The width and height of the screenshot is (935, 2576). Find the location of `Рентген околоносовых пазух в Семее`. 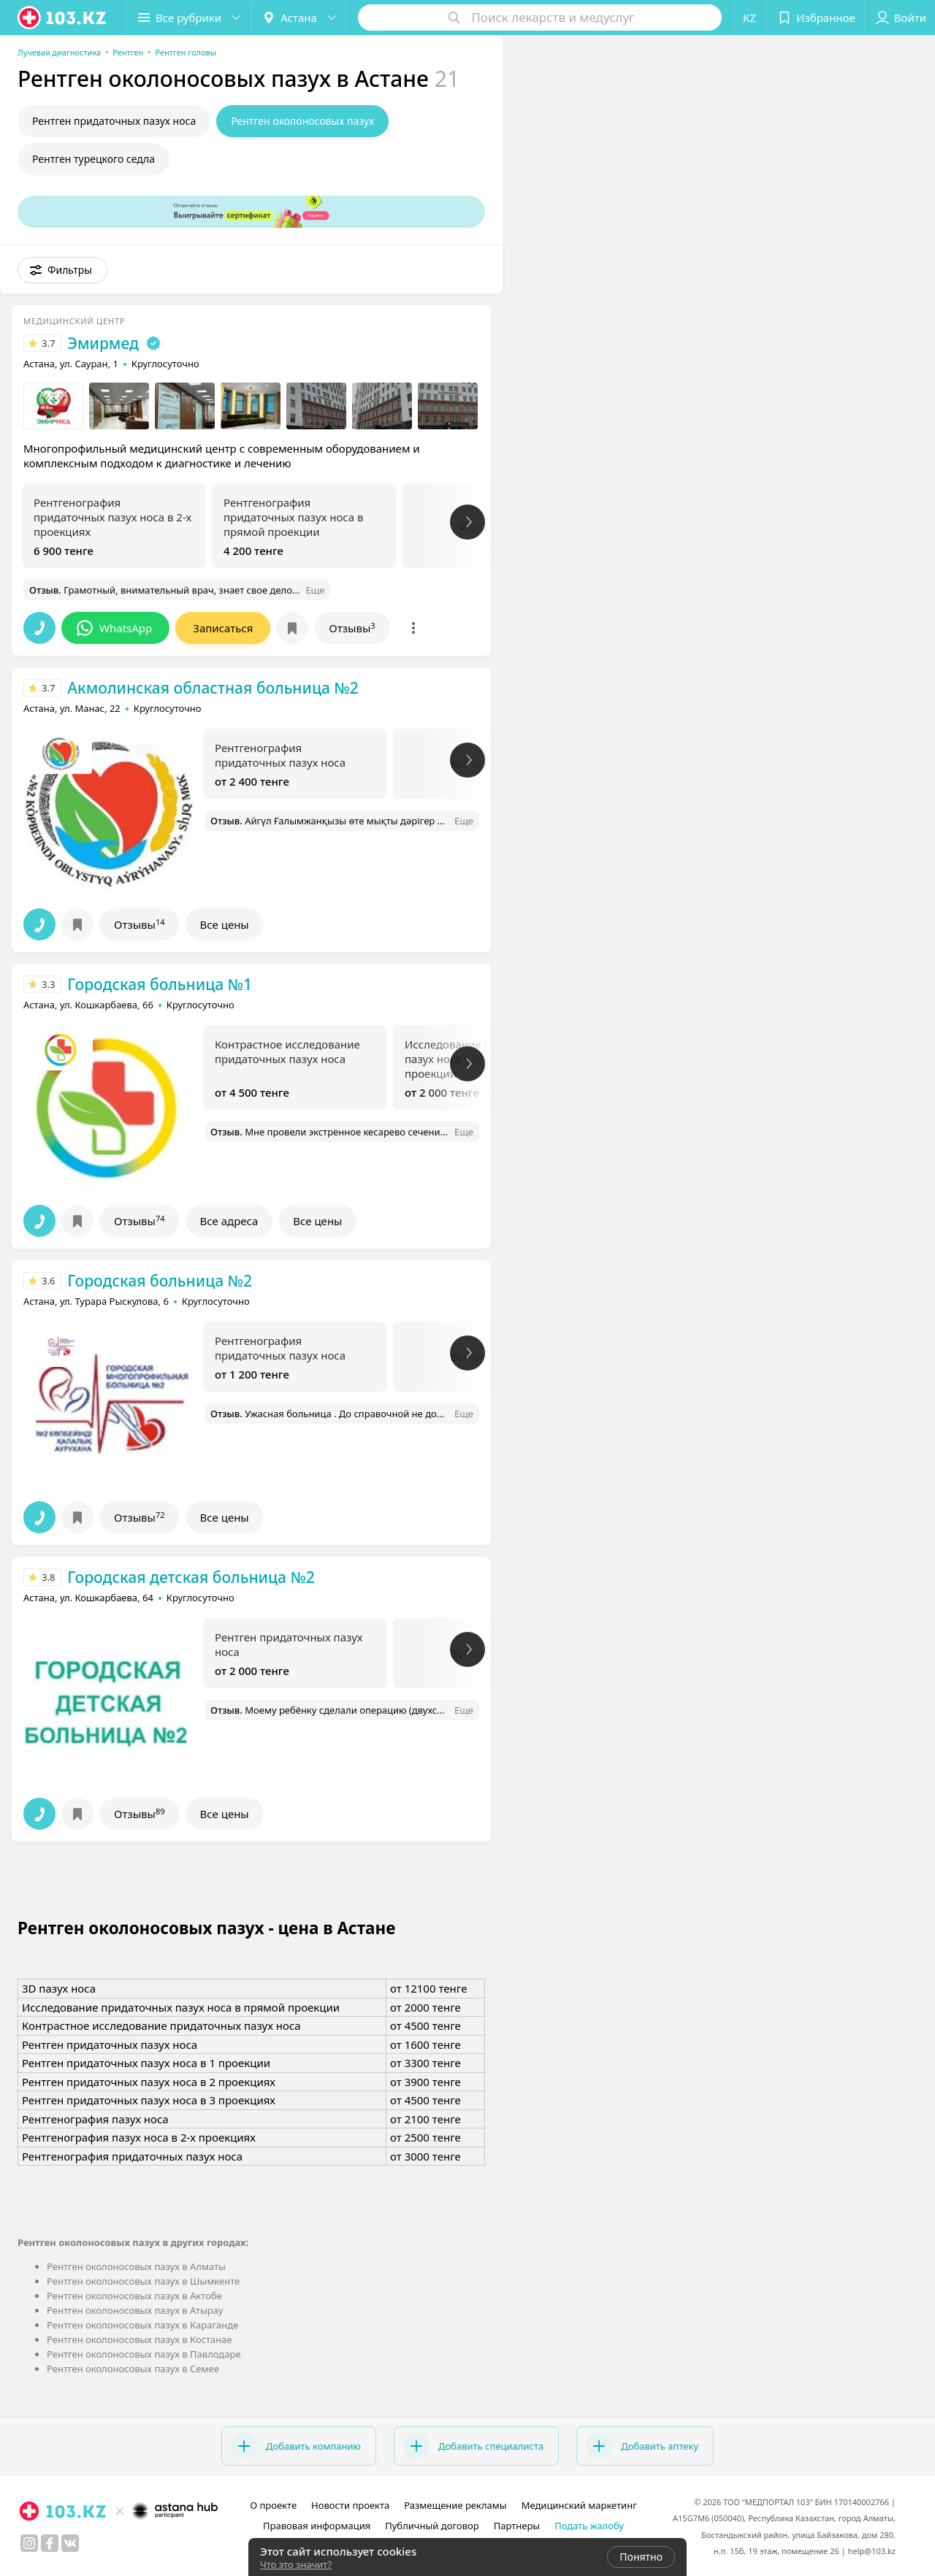

Рентген околоносовых пазух в Семее is located at coordinates (133, 2368).